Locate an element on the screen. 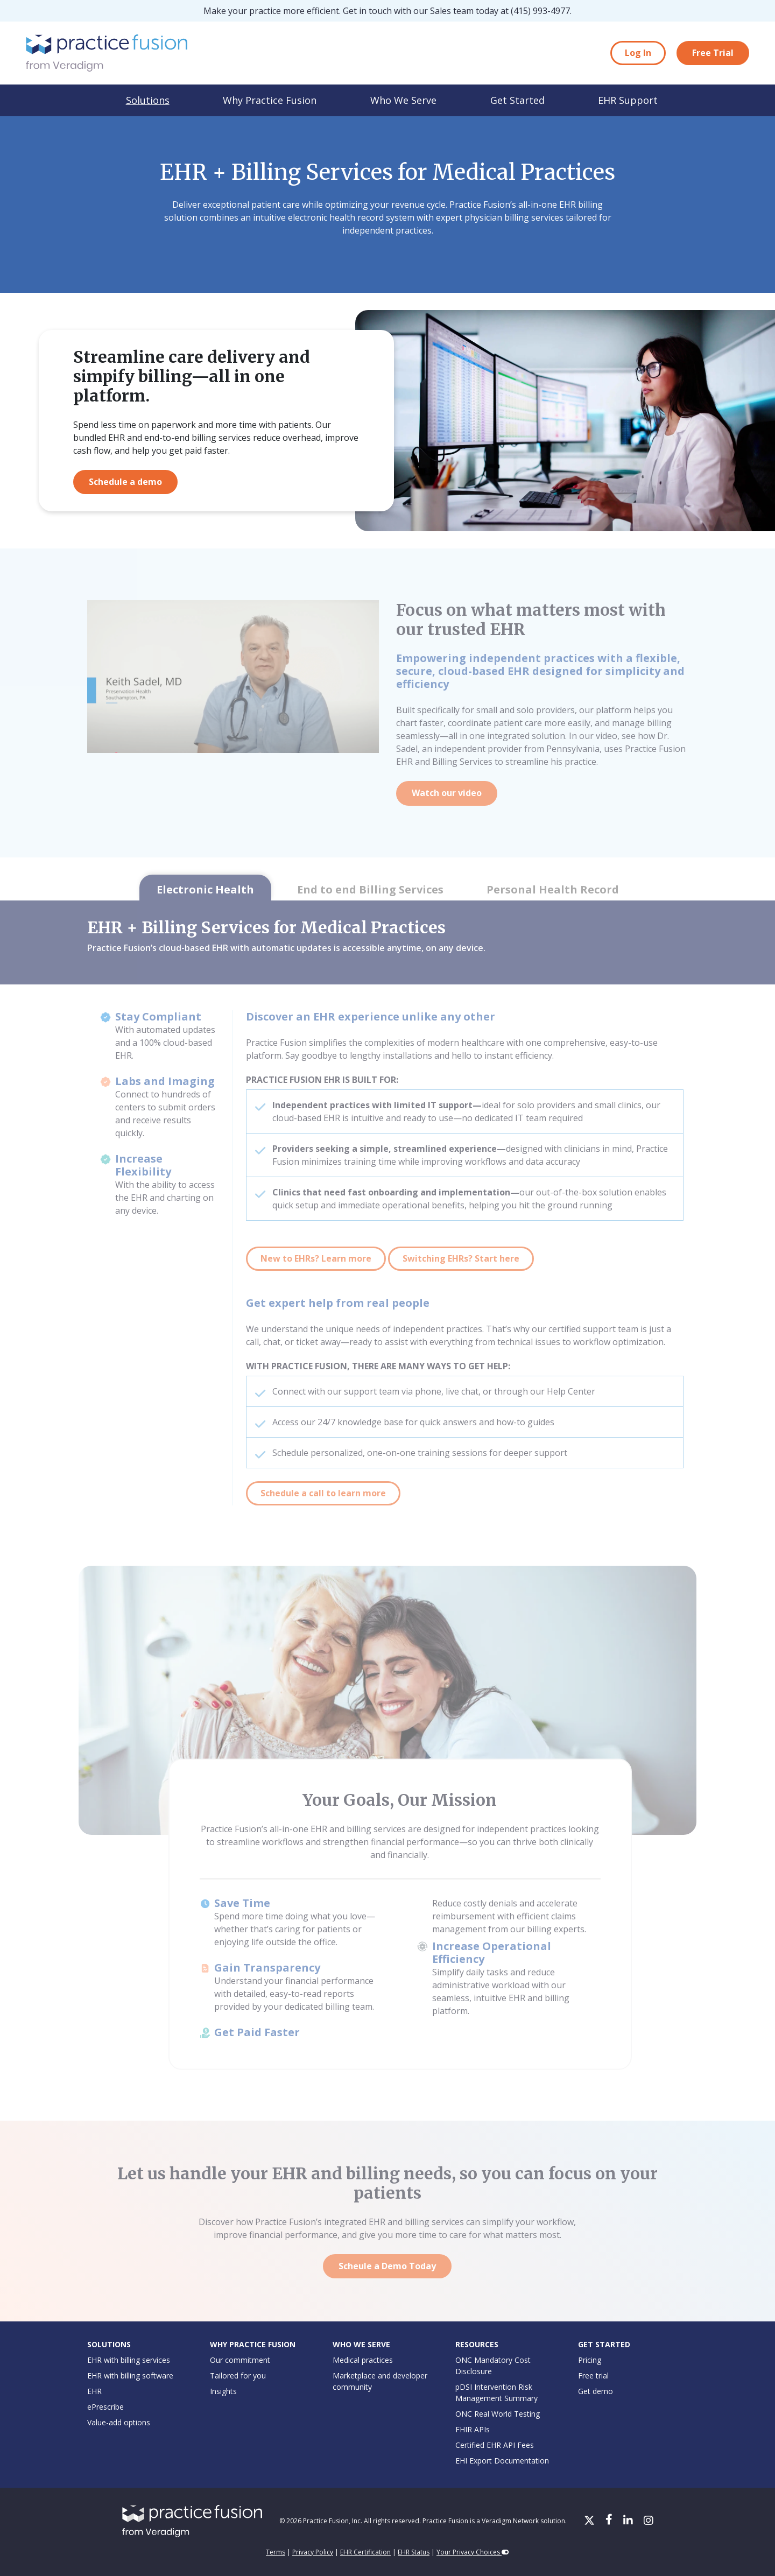 This screenshot has width=775, height=2576. Free trial is located at coordinates (593, 2375).